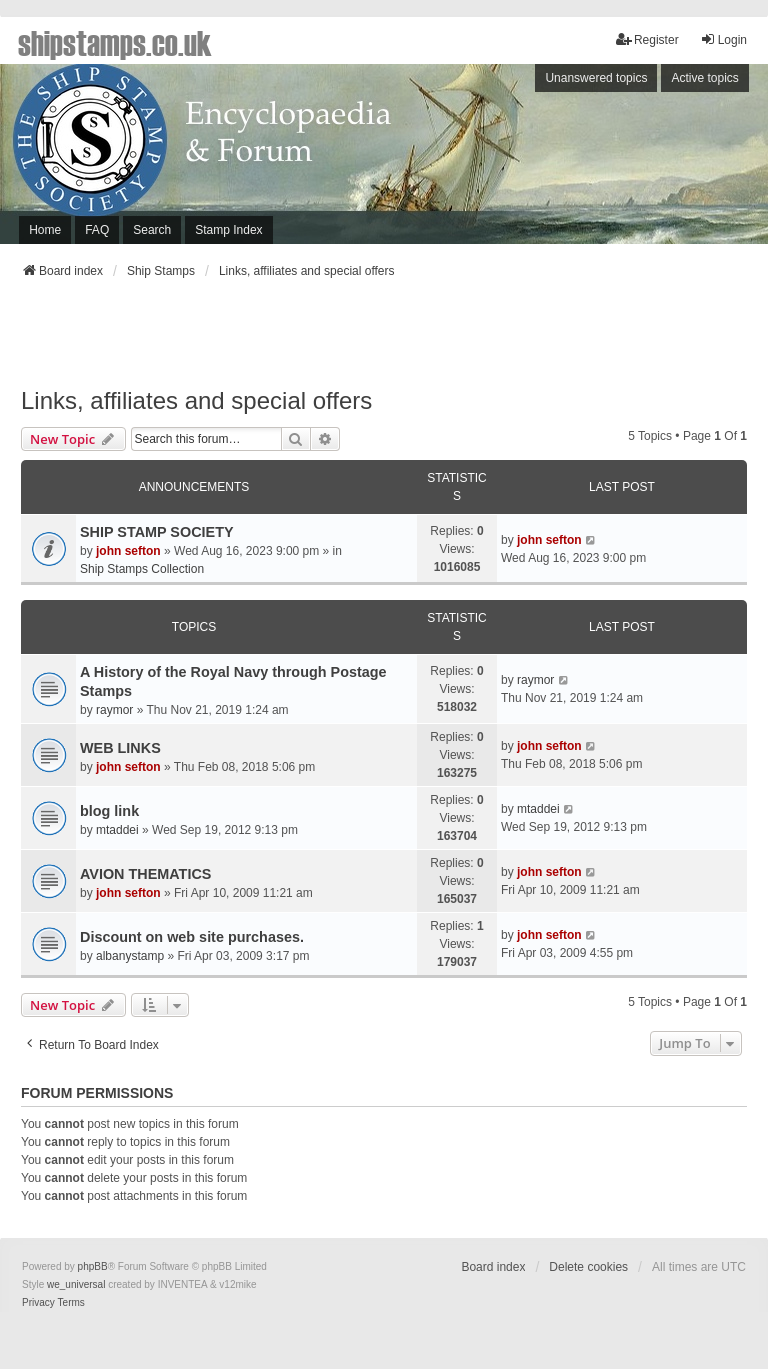 The height and width of the screenshot is (1369, 768). I want to click on shipstamps.co.uk, so click(115, 42).